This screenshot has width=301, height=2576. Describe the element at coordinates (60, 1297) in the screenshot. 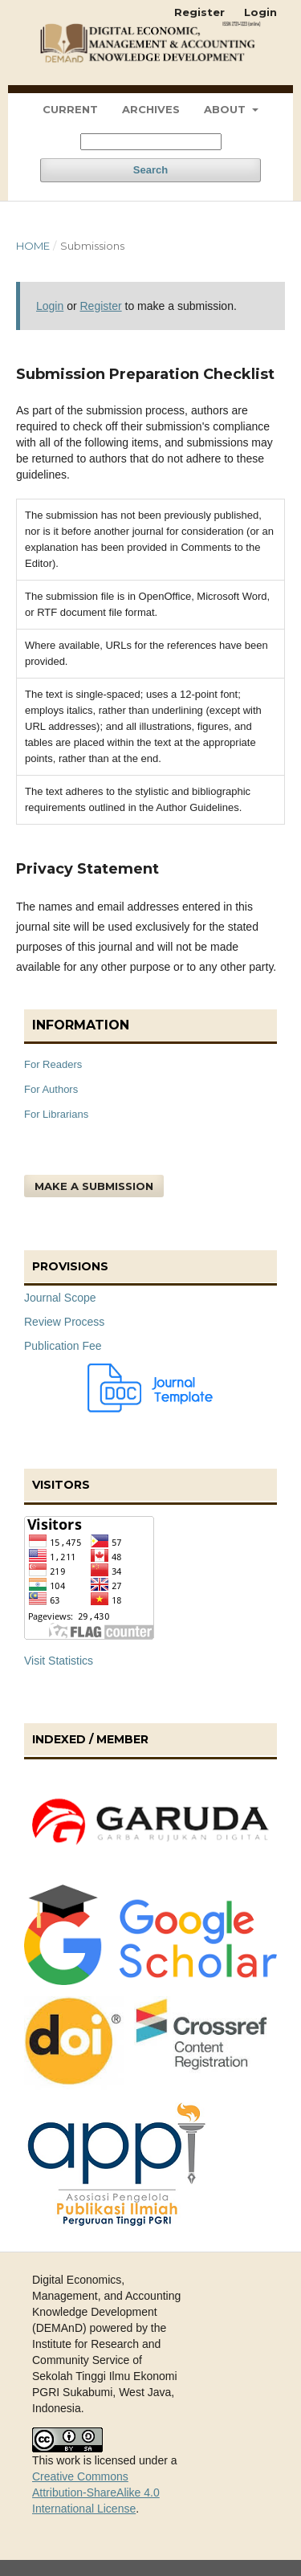

I see `Journal Scope` at that location.